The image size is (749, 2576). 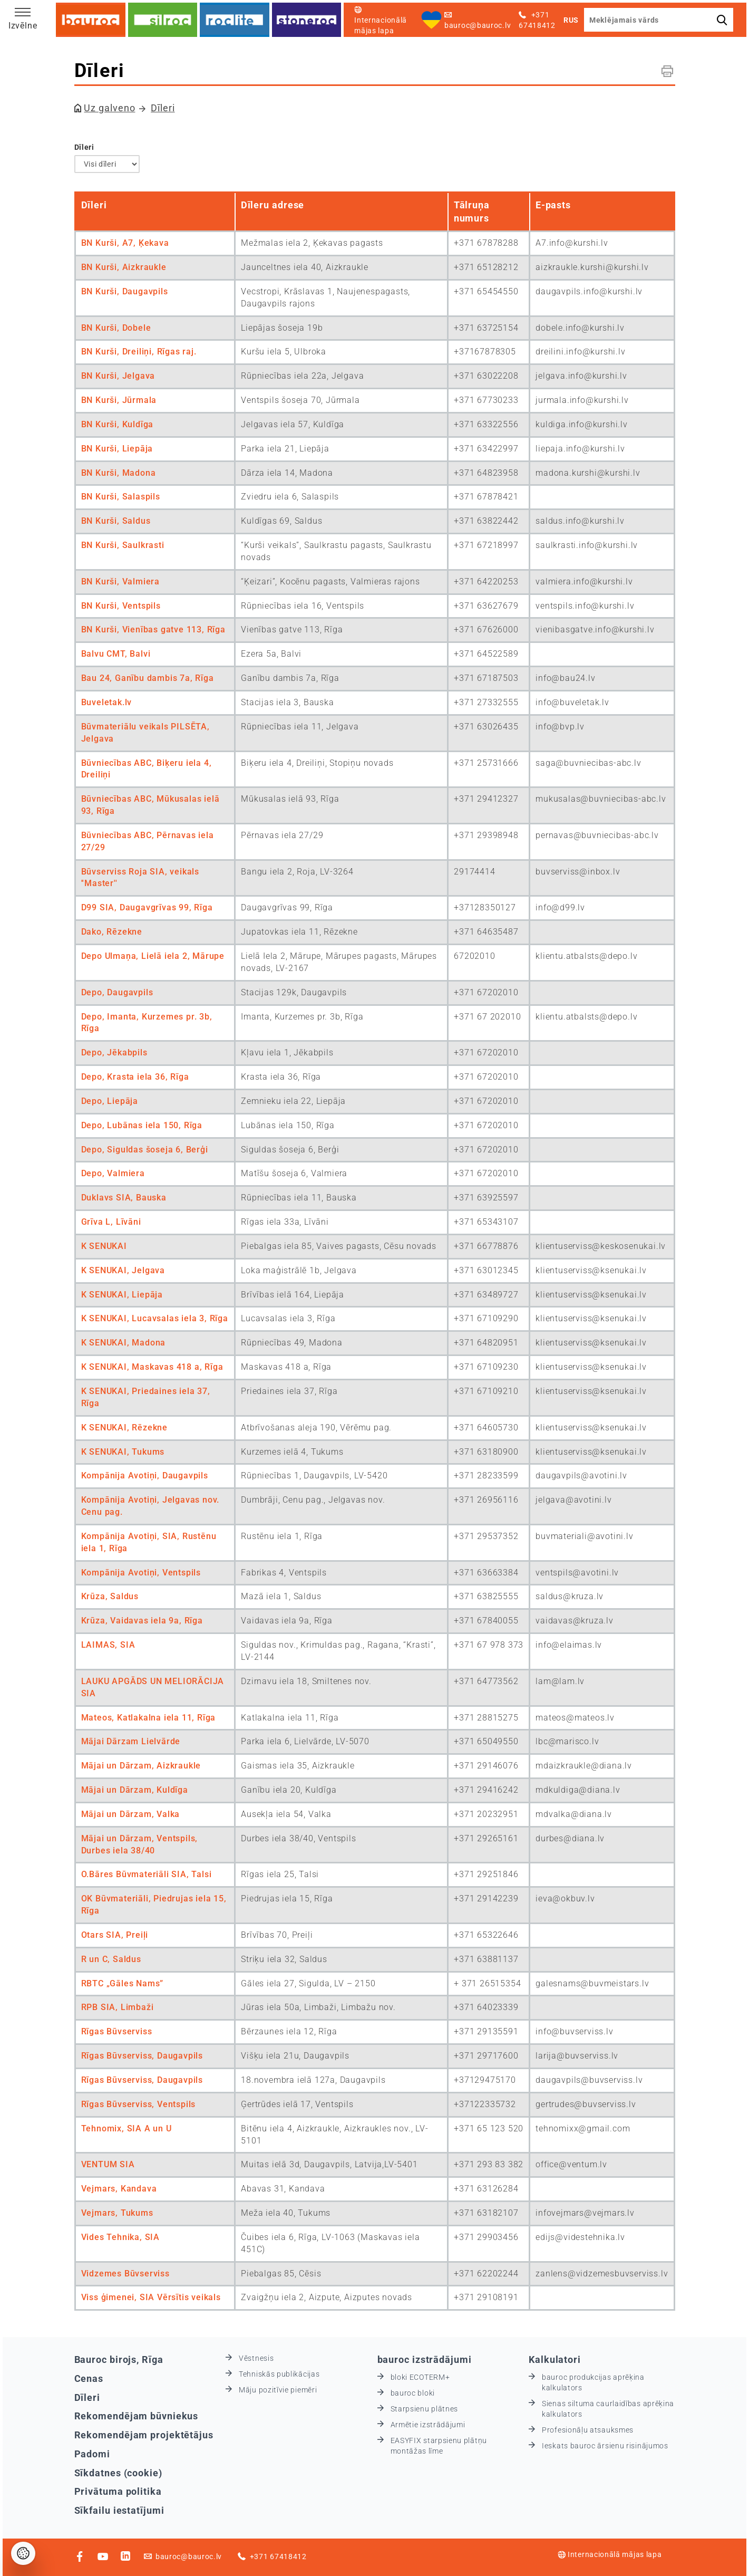 What do you see at coordinates (121, 606) in the screenshot?
I see `BN Kurši, Ventspils` at bounding box center [121, 606].